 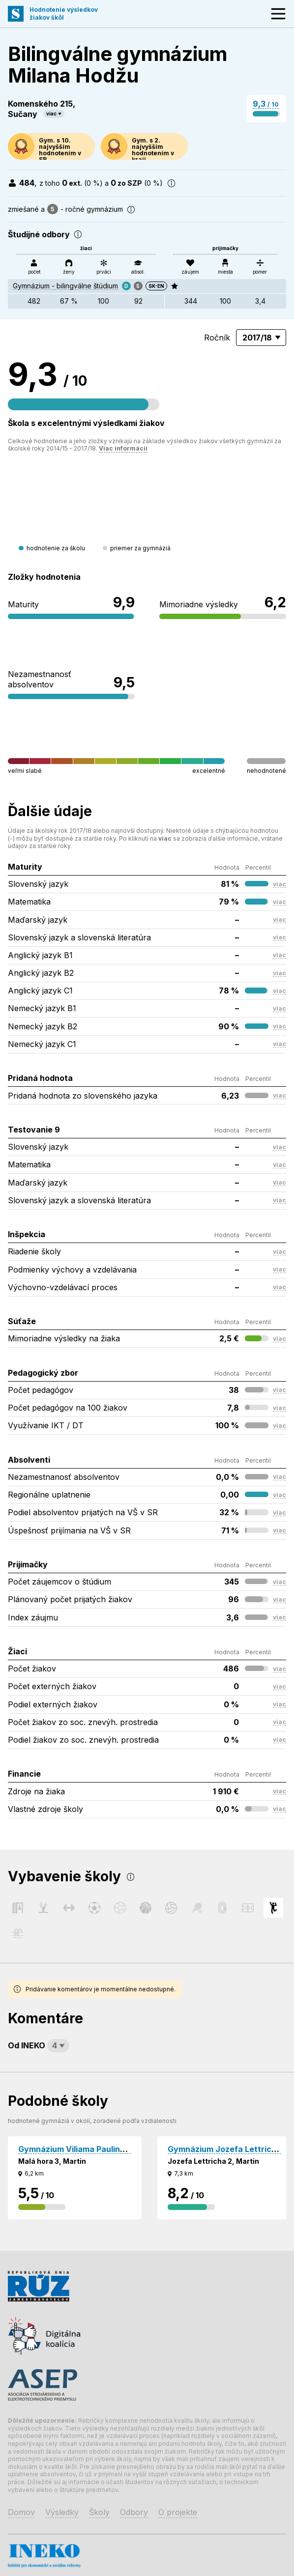 I want to click on Gymnázium - bilingválne štúdium, so click(x=65, y=286).